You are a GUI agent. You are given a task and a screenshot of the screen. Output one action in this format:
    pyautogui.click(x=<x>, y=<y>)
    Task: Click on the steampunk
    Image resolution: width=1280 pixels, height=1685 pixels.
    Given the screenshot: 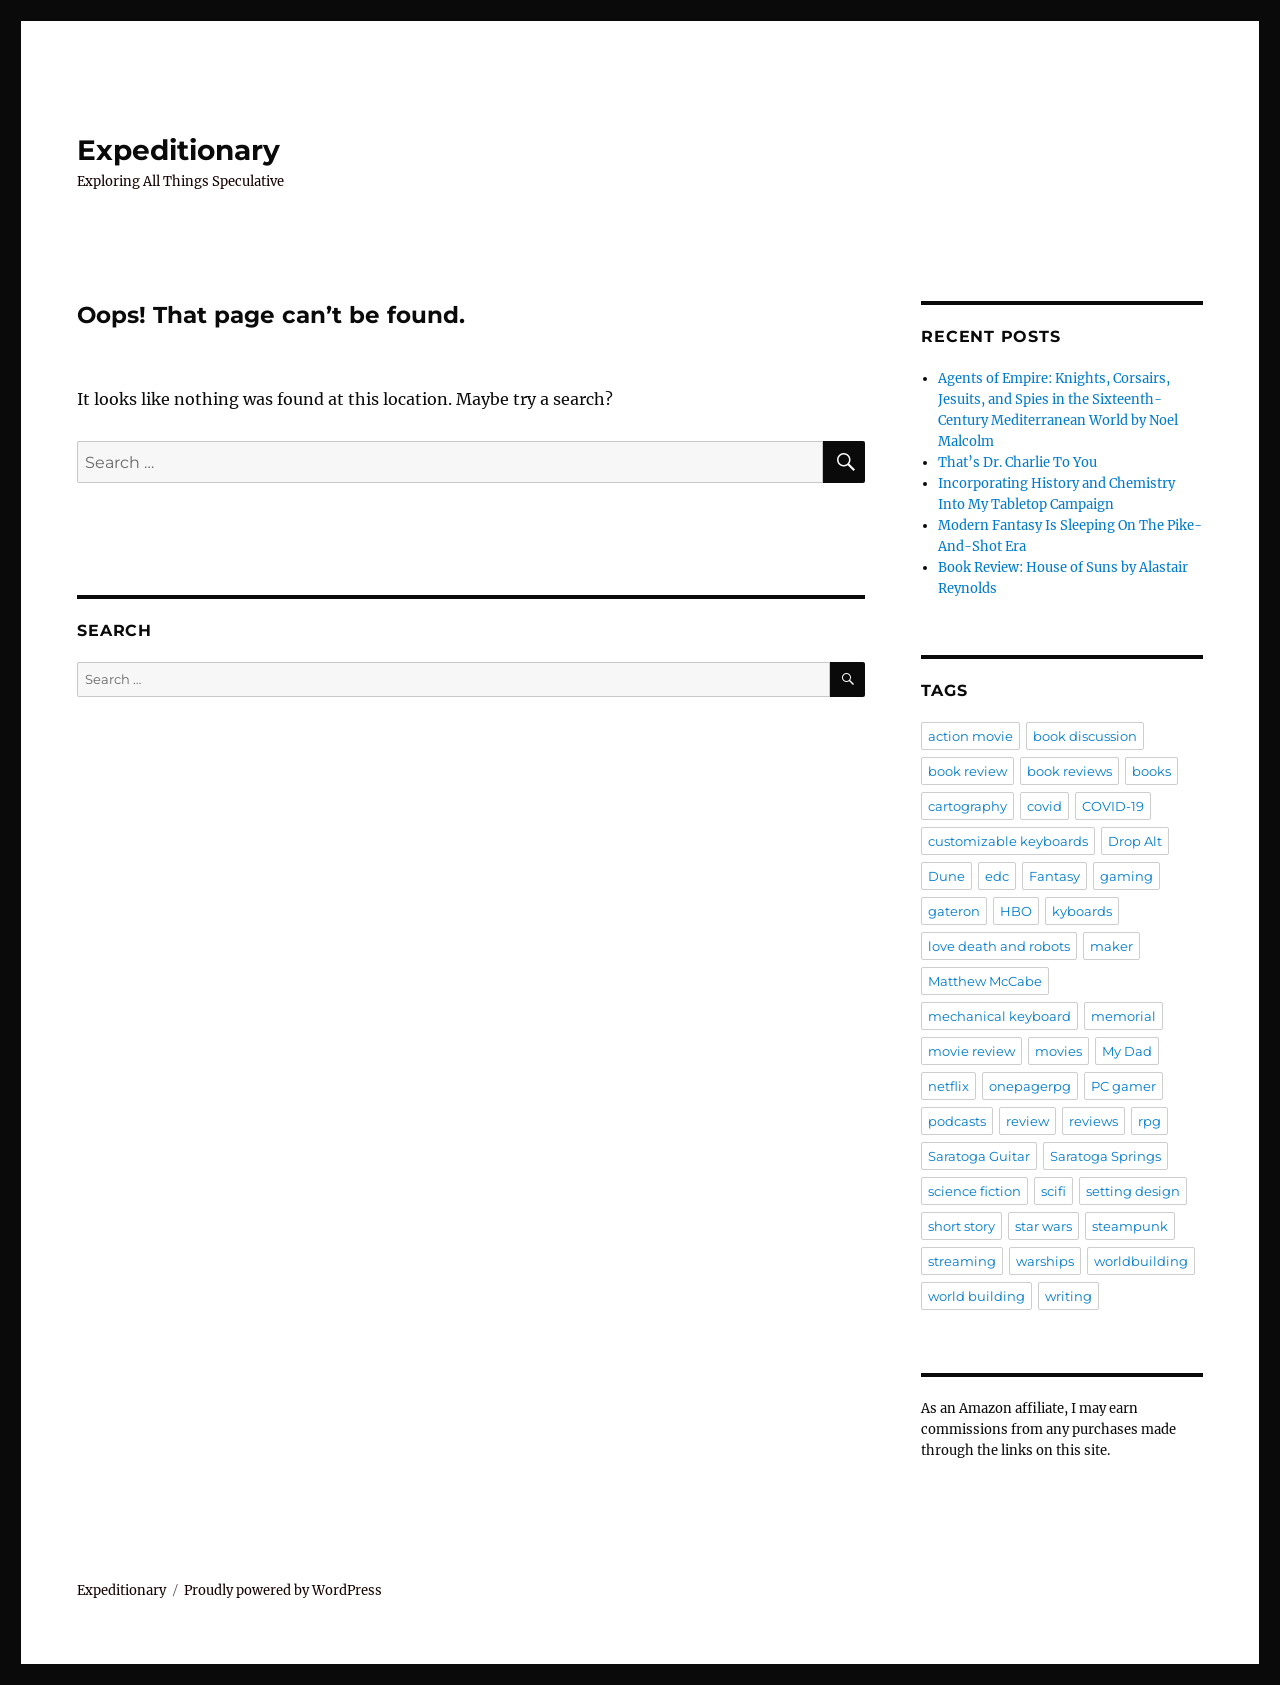 What is the action you would take?
    pyautogui.click(x=1130, y=1226)
    